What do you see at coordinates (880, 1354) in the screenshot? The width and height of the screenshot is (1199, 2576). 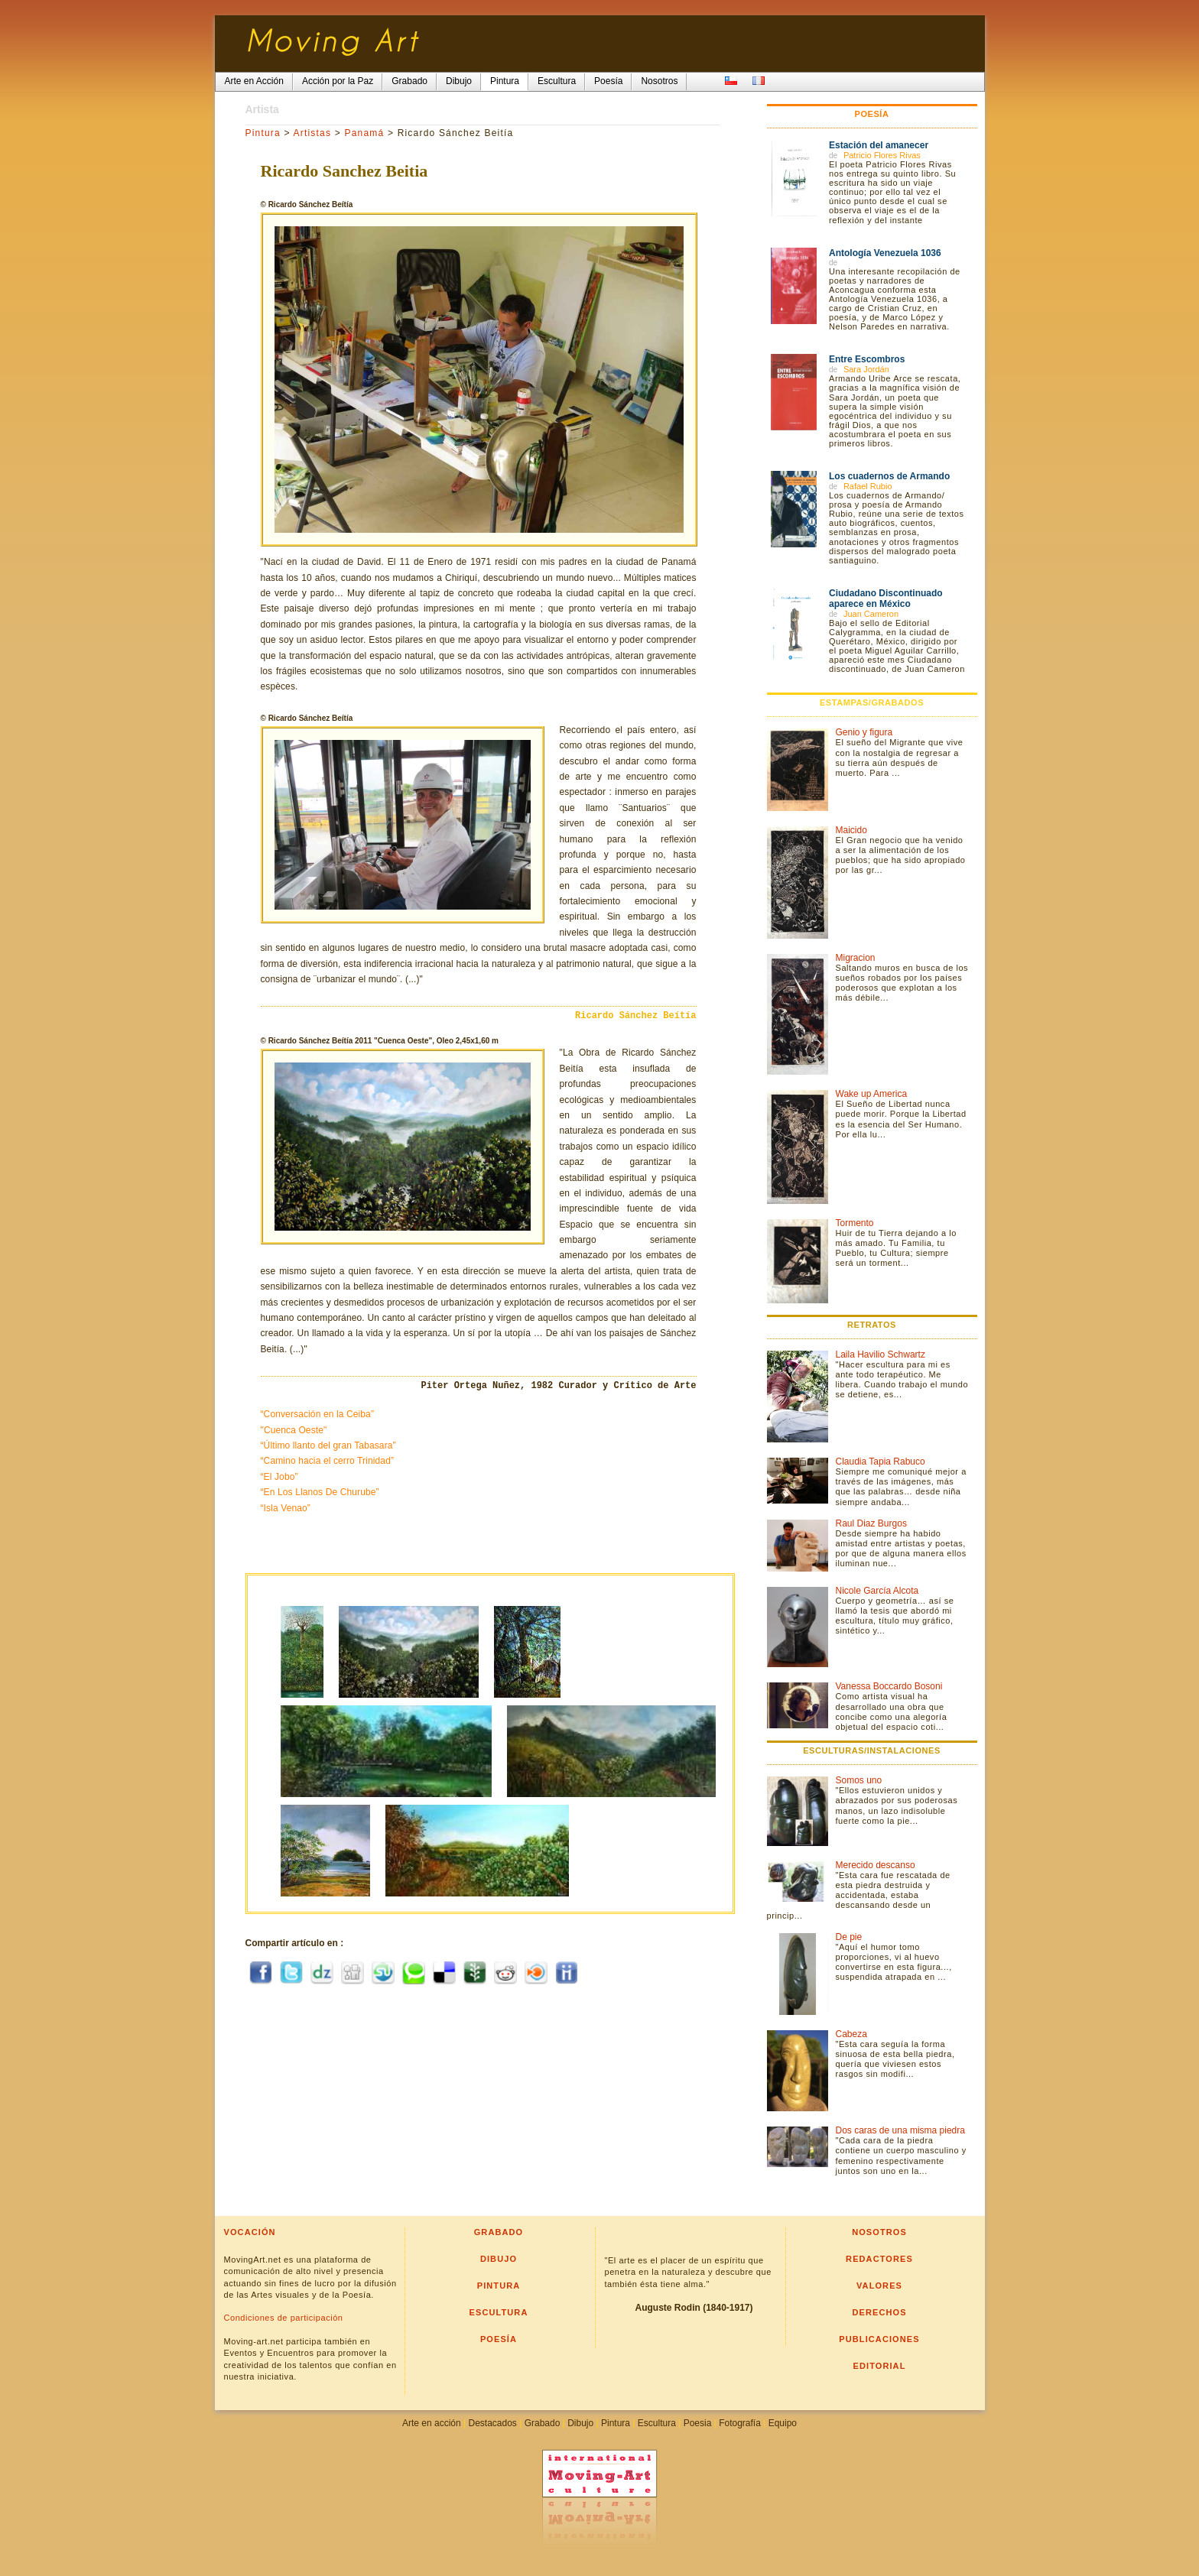 I see `Laila Havilio Schwartz` at bounding box center [880, 1354].